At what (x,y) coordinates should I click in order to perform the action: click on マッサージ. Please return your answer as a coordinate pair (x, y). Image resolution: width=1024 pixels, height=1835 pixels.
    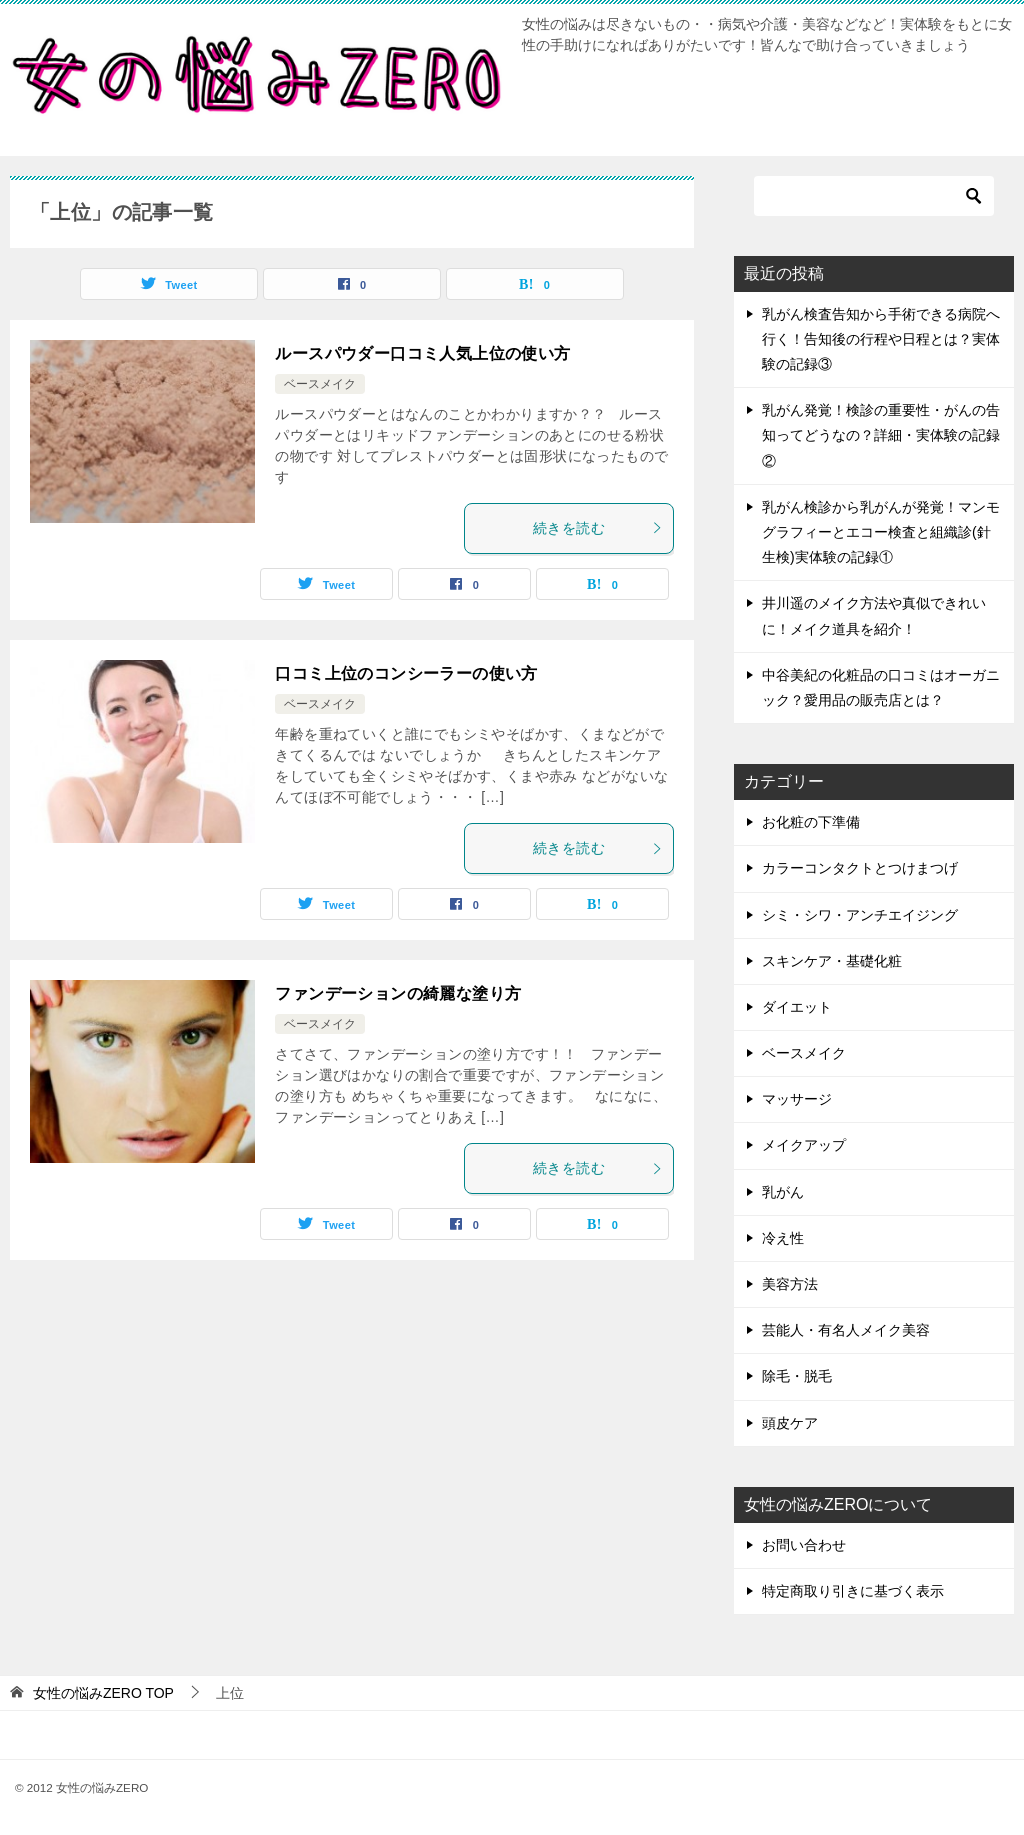
    Looking at the image, I should click on (797, 1099).